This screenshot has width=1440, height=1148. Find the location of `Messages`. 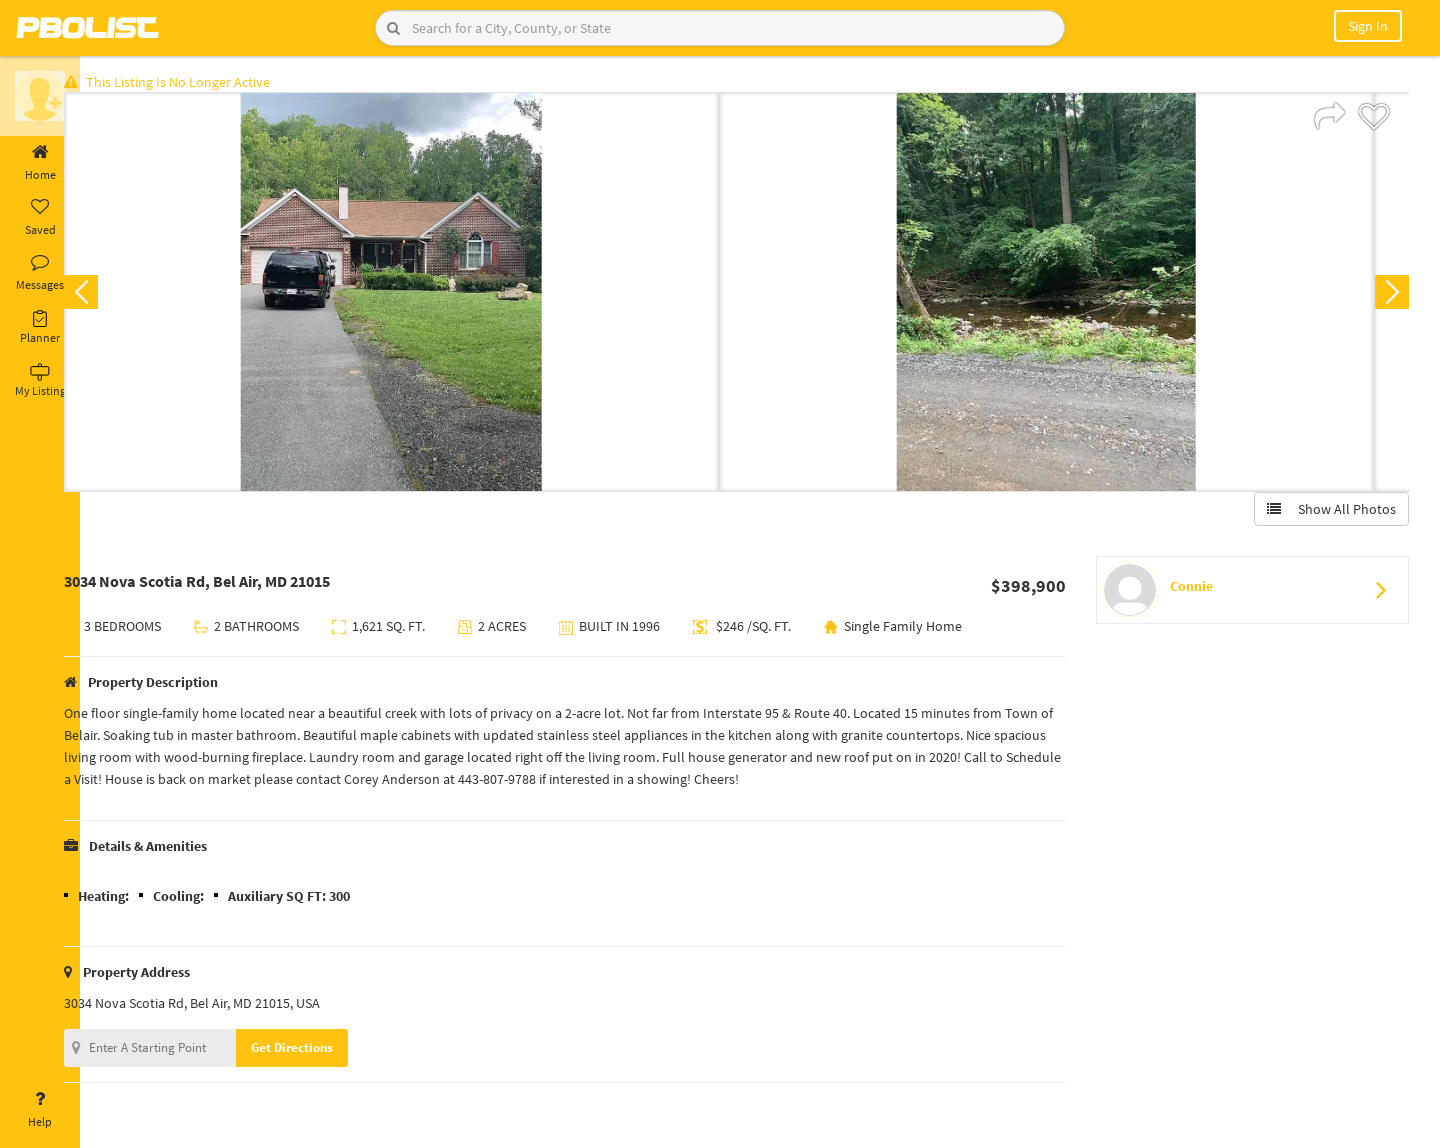

Messages is located at coordinates (40, 273).